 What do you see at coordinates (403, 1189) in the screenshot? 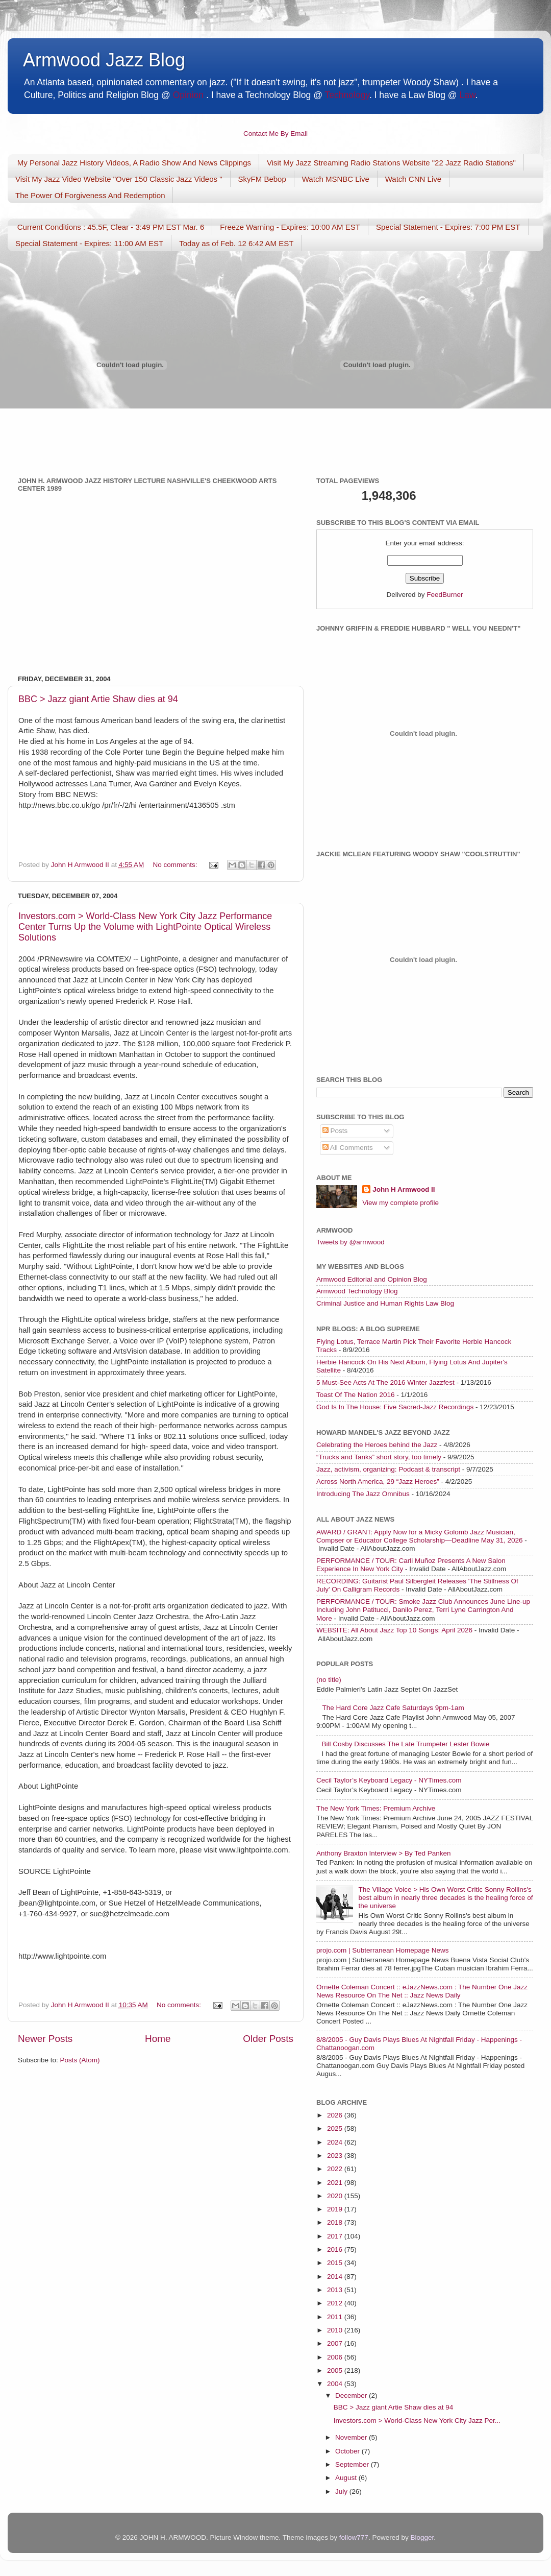
I see `John H Armwood II` at bounding box center [403, 1189].